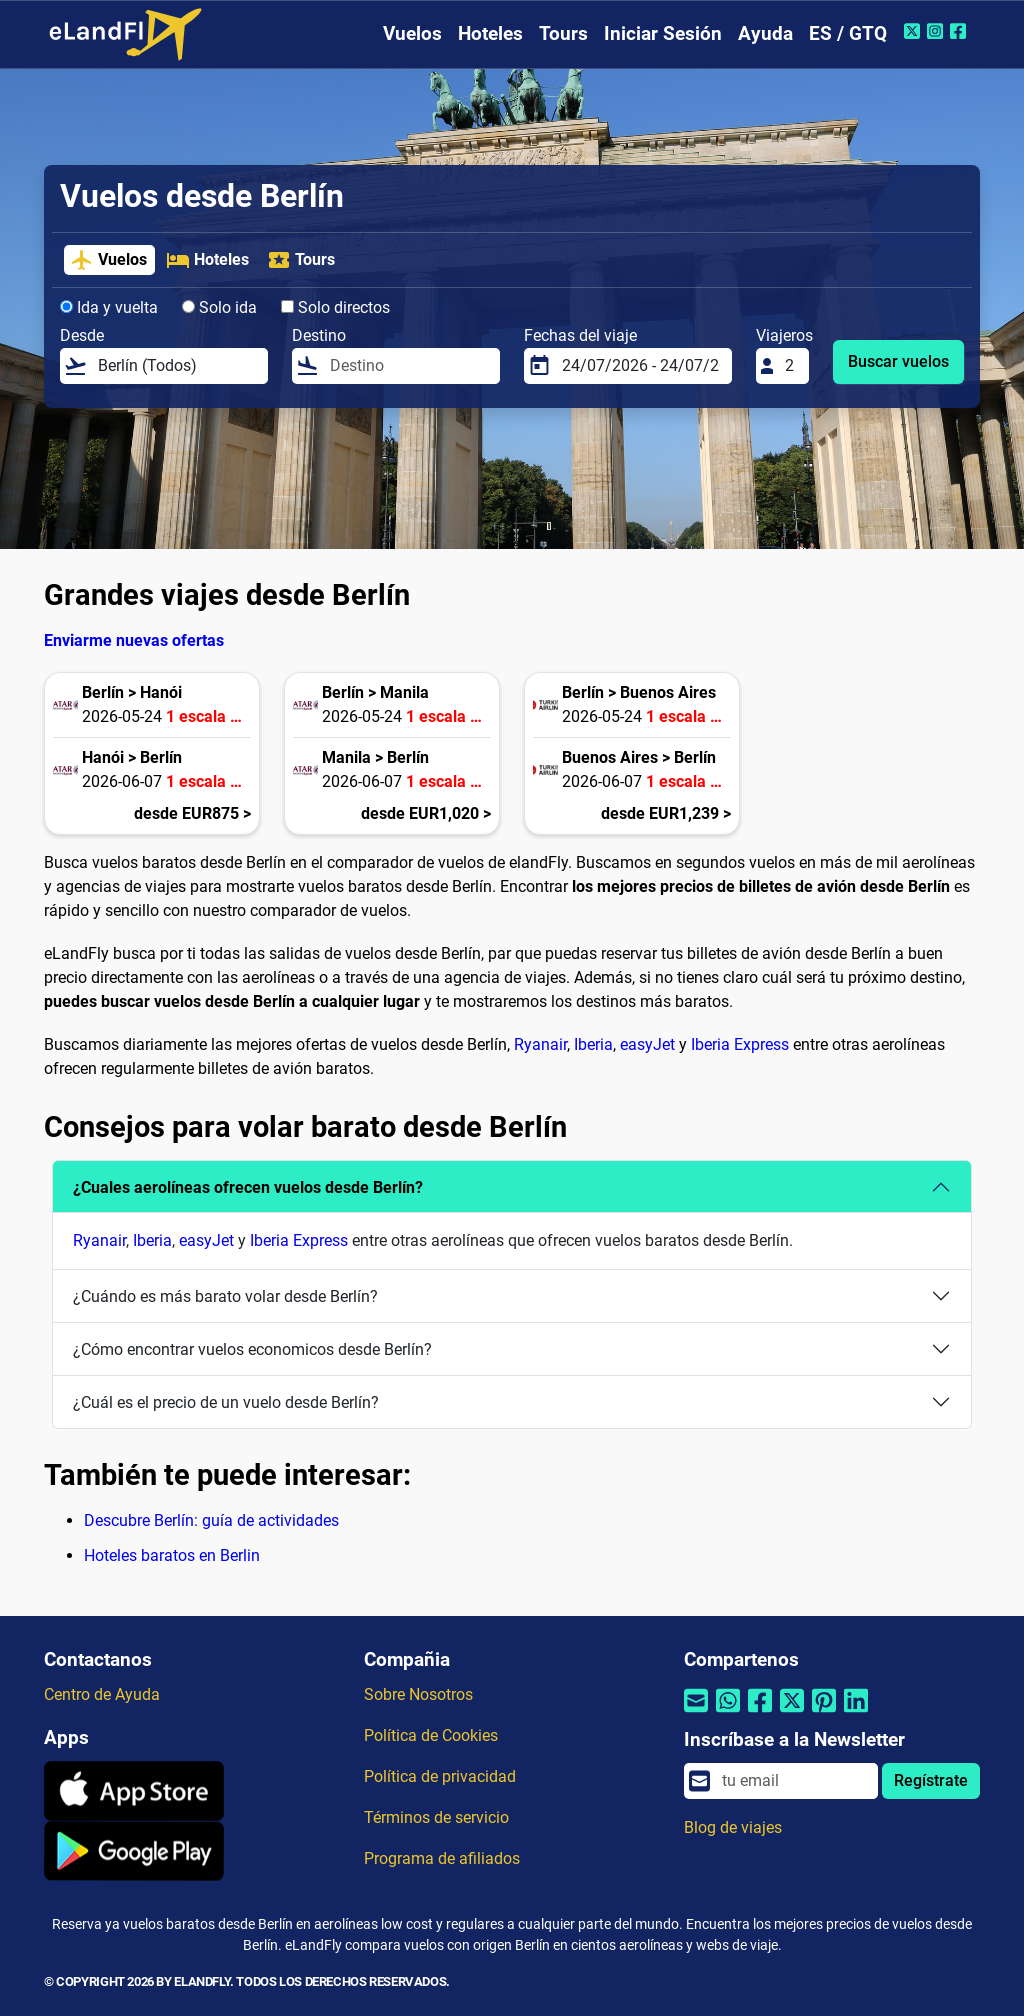  I want to click on [Facebook de eLandFly], so click(960, 31).